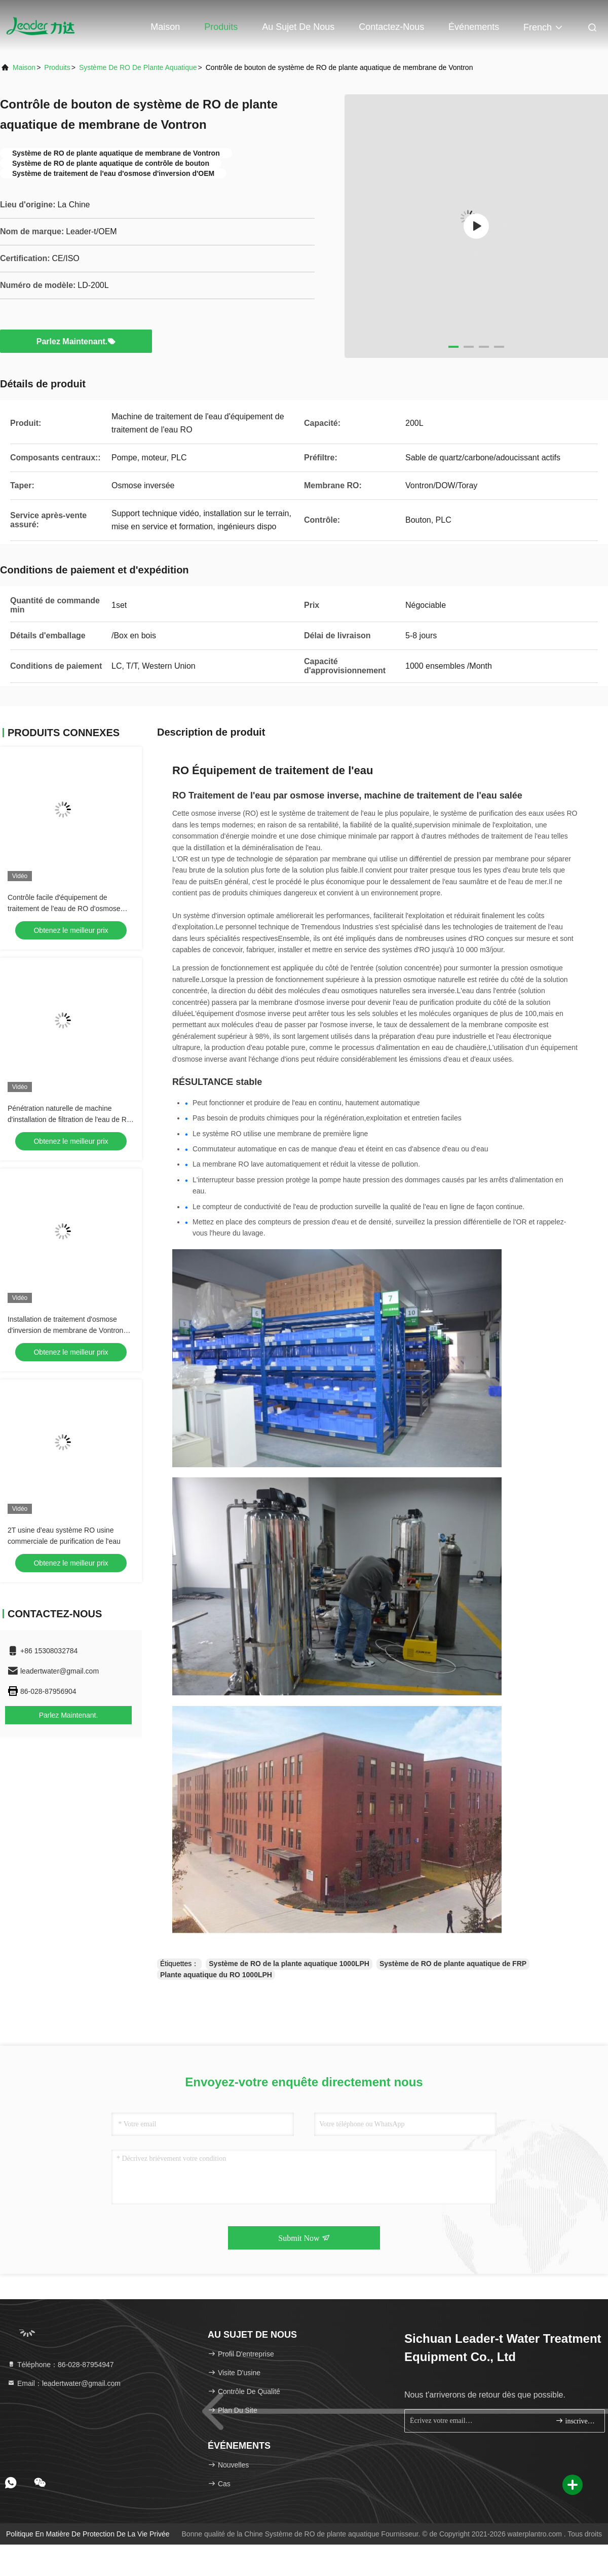  I want to click on Au sujet de nous, so click(298, 27).